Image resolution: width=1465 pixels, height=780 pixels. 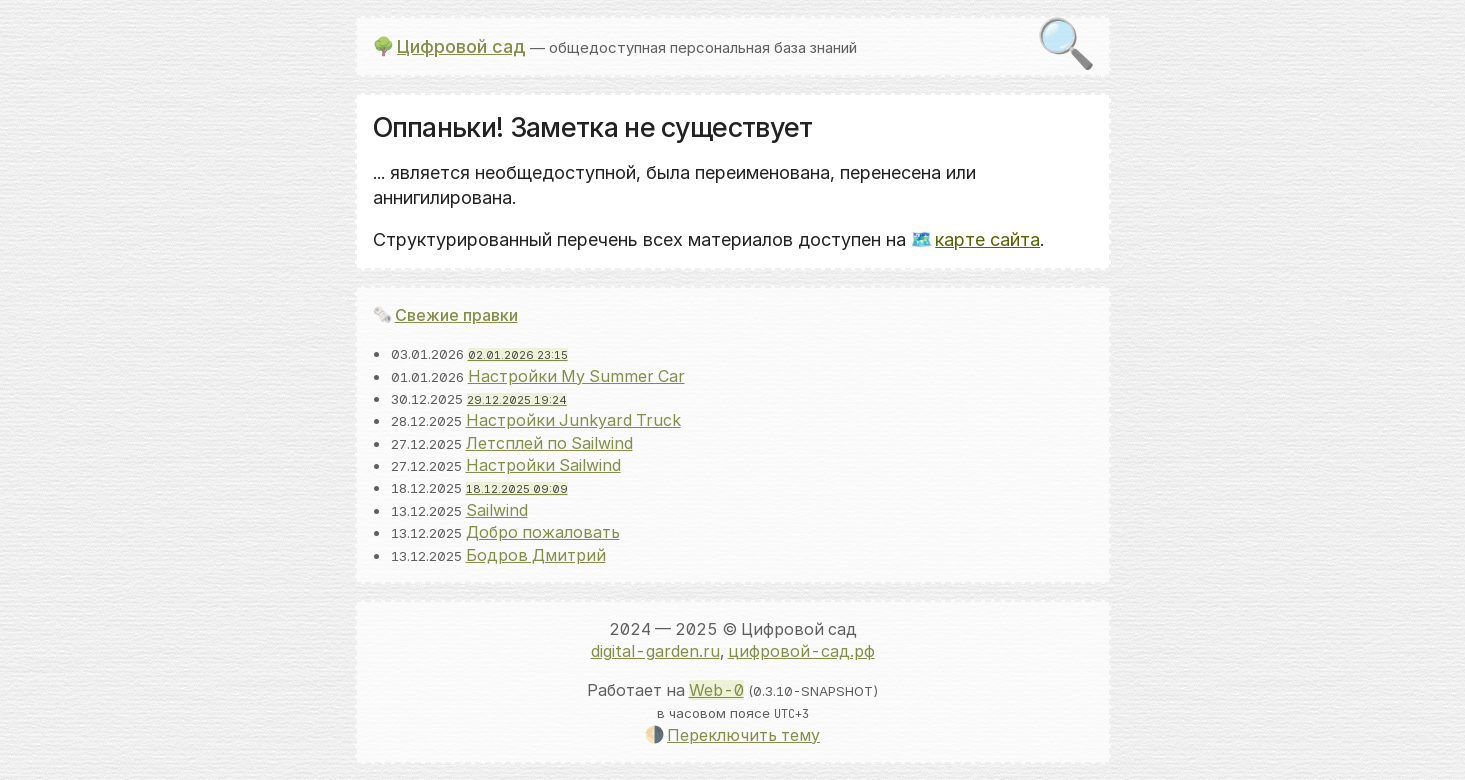 I want to click on Бодров Дмитрий, so click(x=536, y=555).